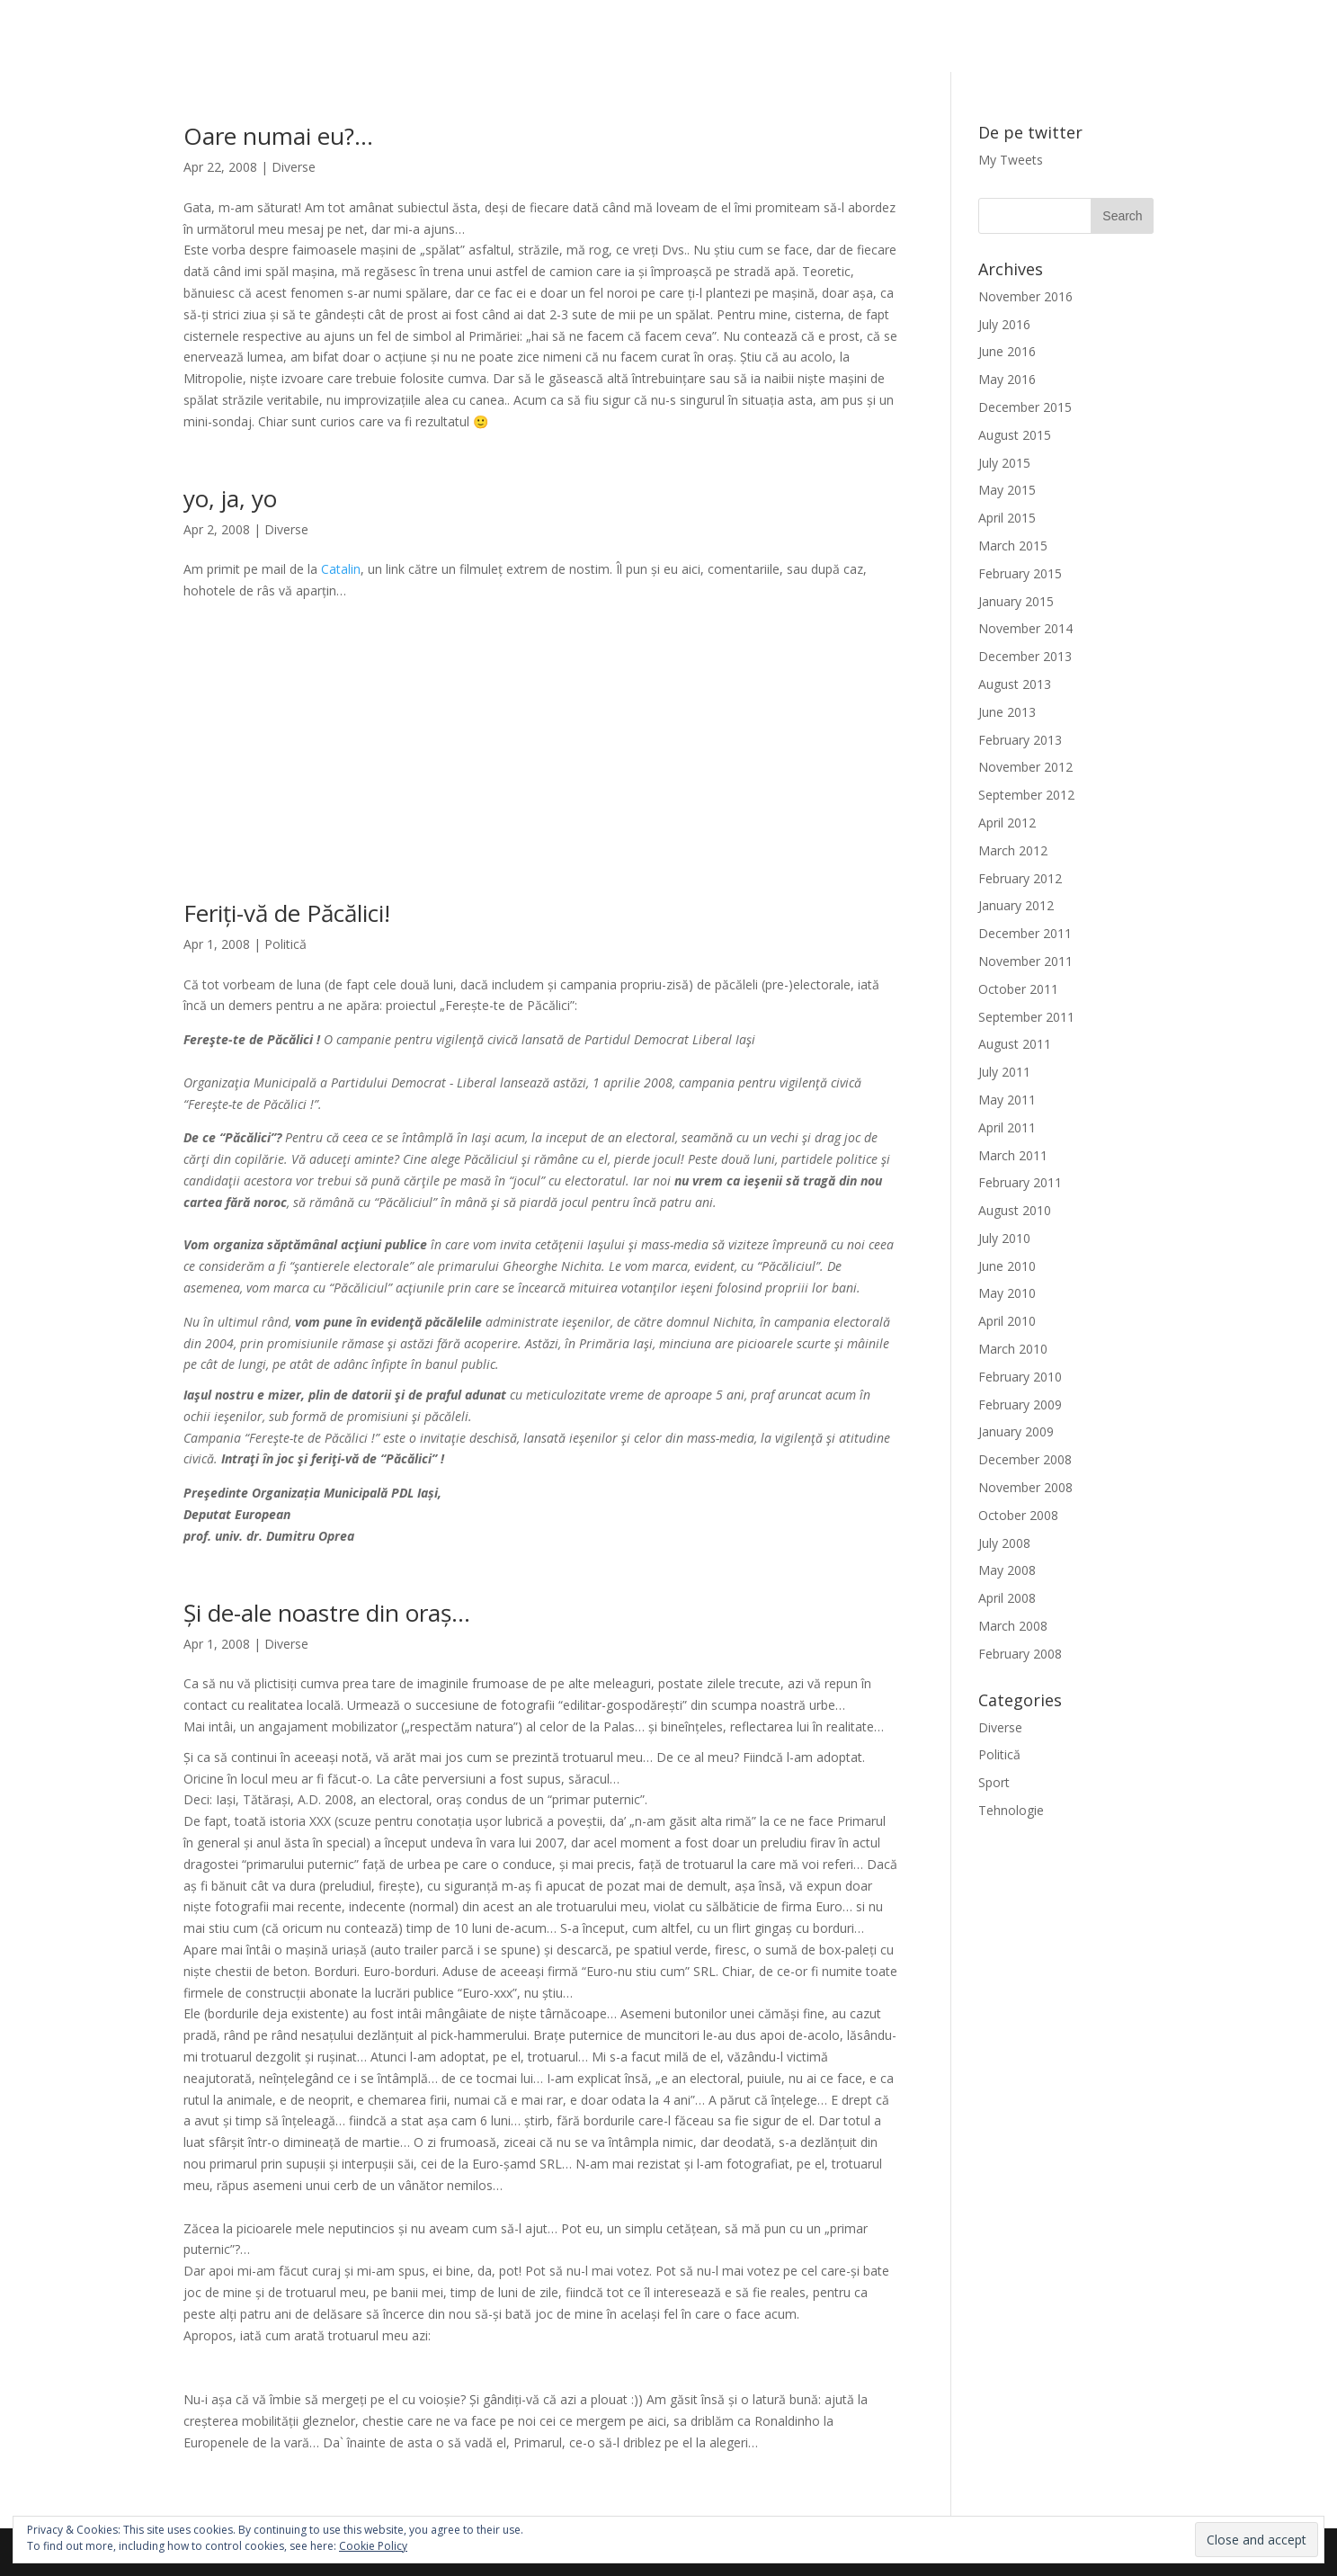 The image size is (1337, 2576). What do you see at coordinates (1007, 711) in the screenshot?
I see `June 2013` at bounding box center [1007, 711].